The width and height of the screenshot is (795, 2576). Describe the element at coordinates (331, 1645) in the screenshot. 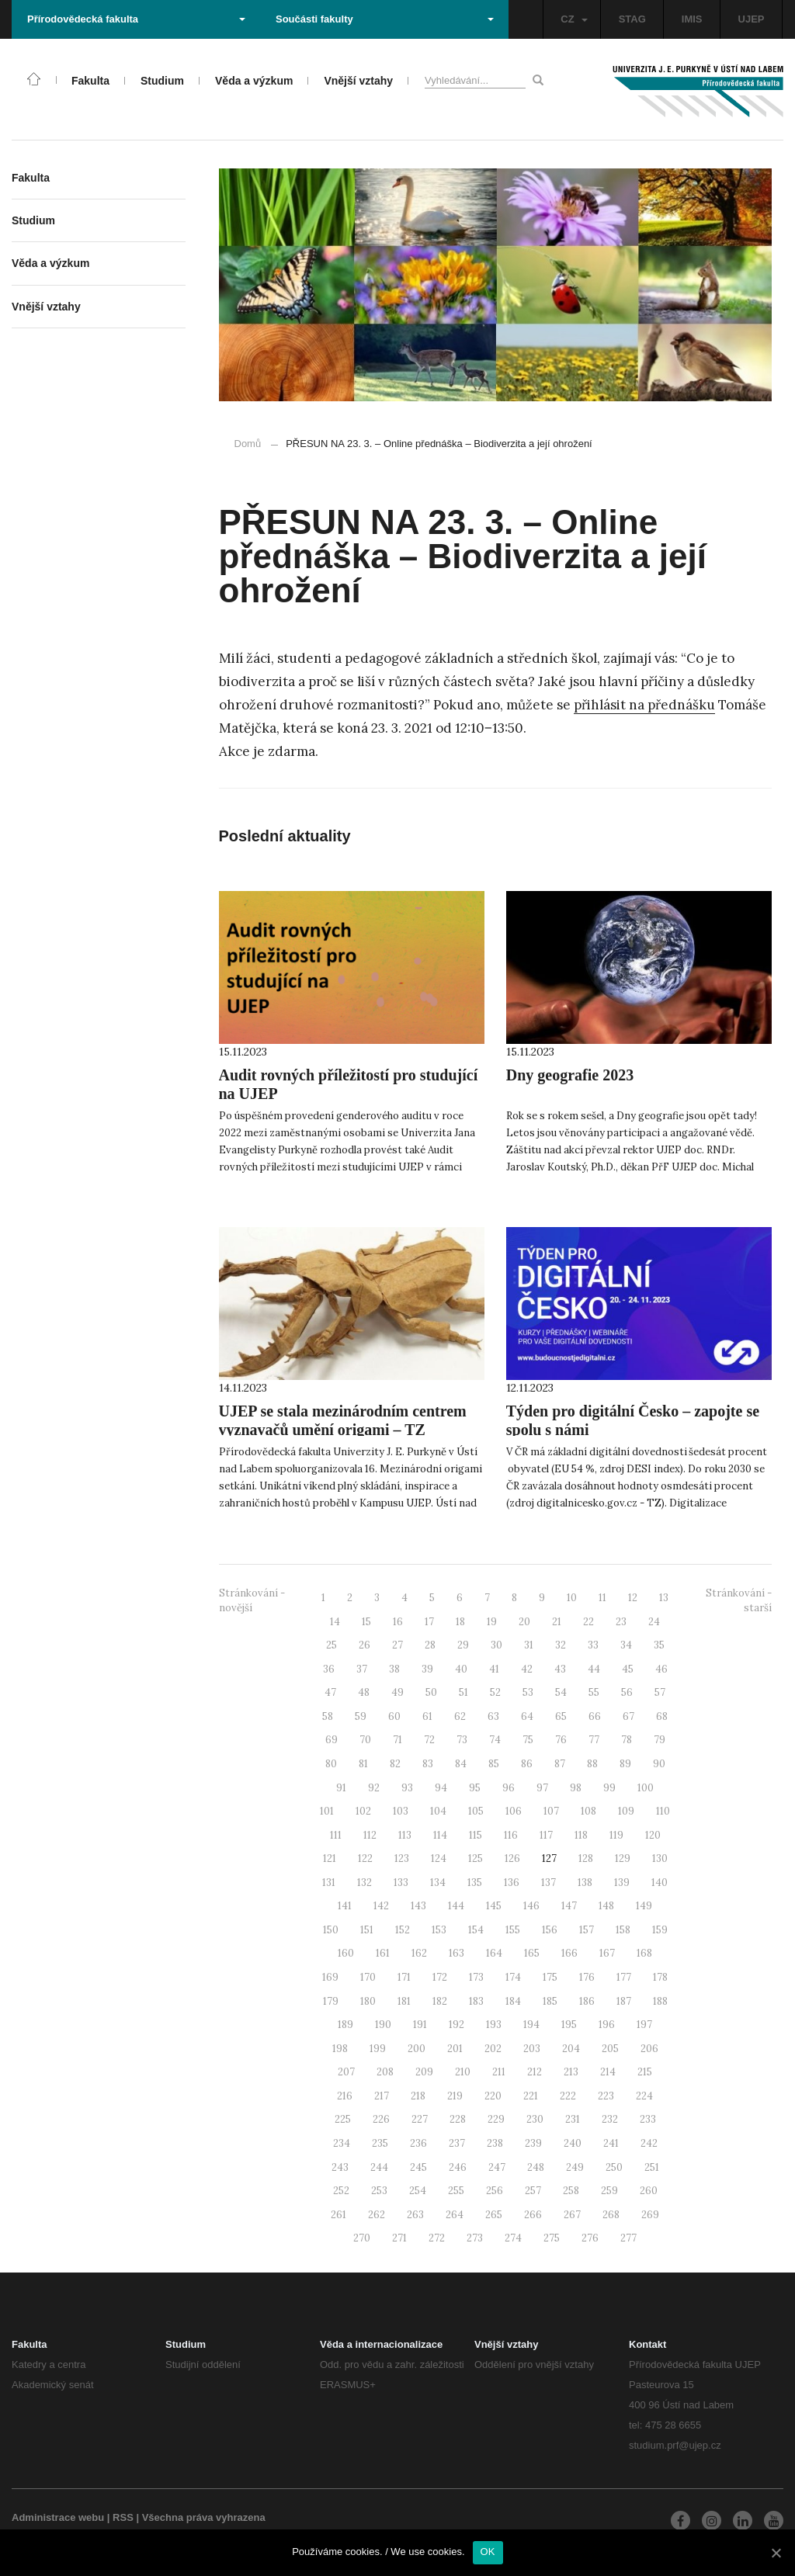

I see `25` at that location.